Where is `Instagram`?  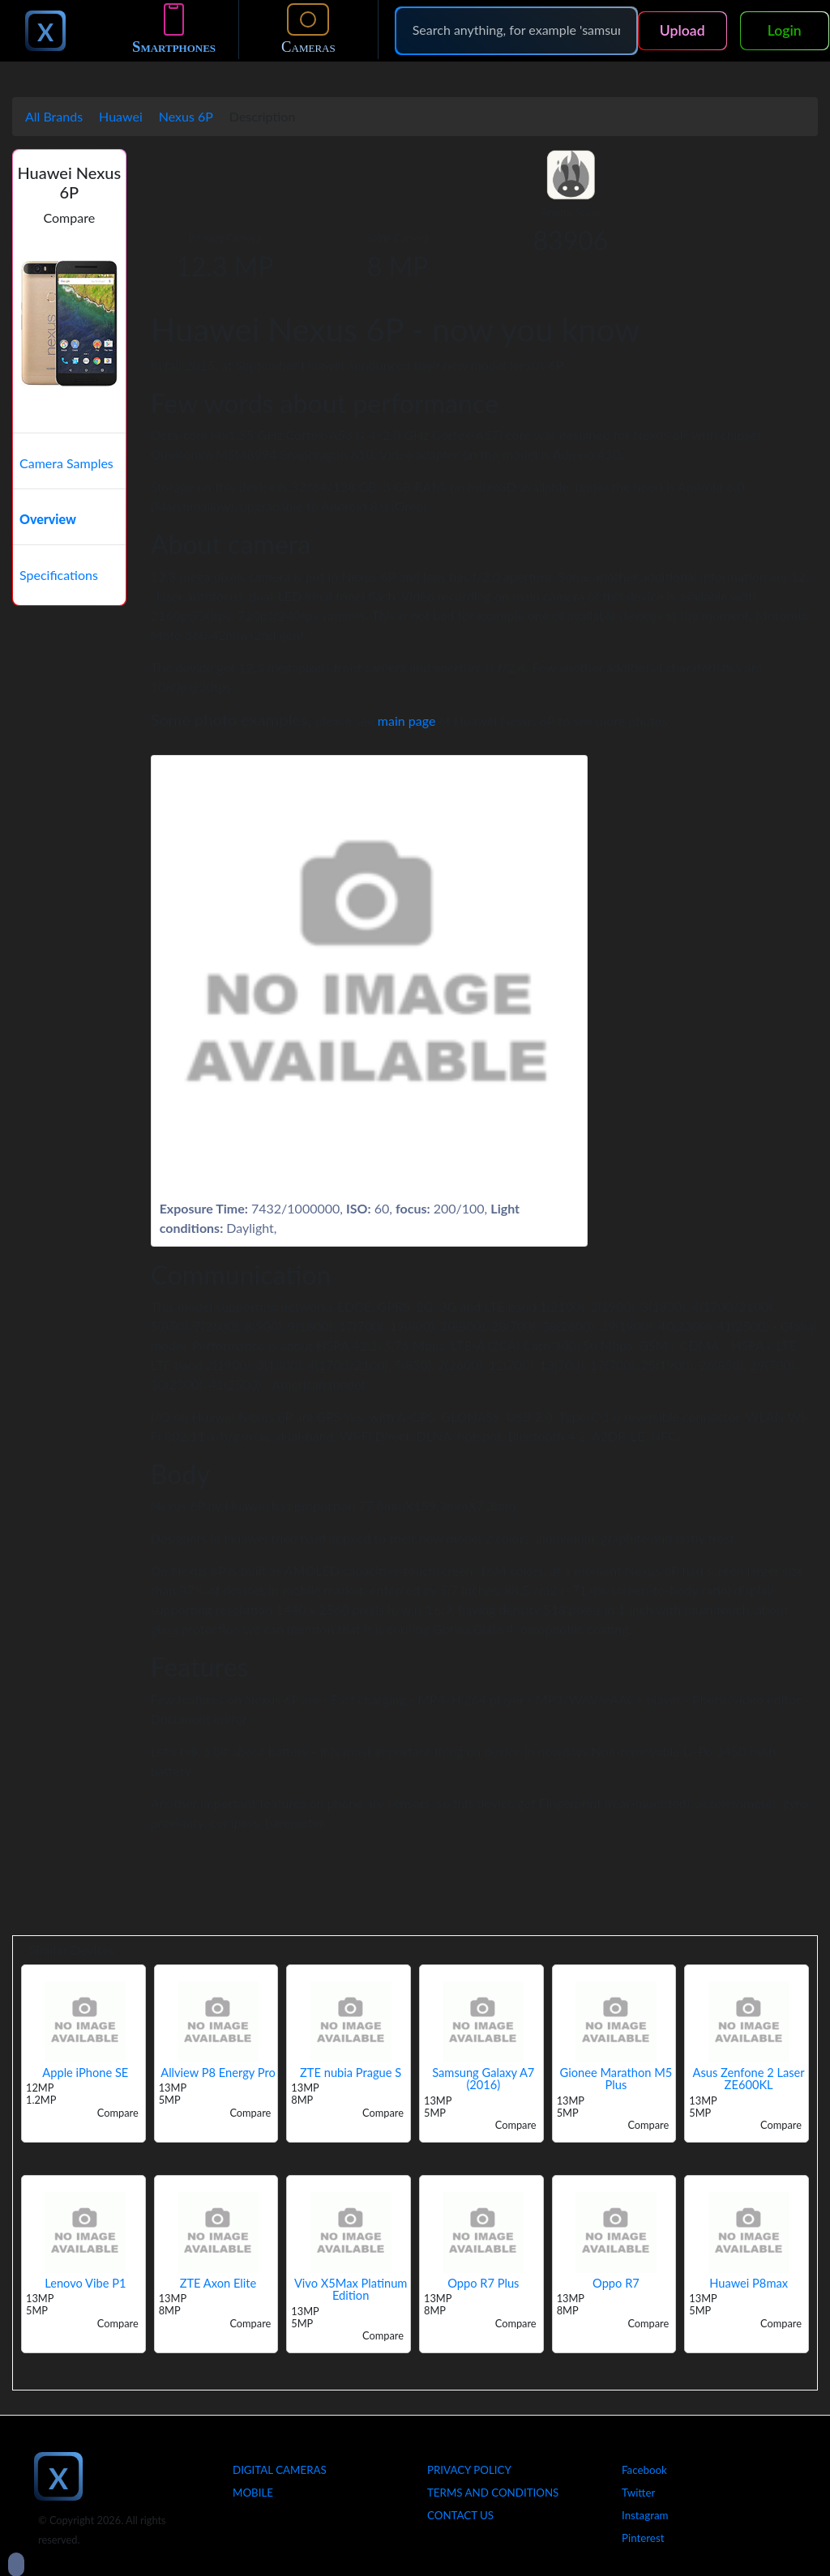
Instagram is located at coordinates (645, 2515).